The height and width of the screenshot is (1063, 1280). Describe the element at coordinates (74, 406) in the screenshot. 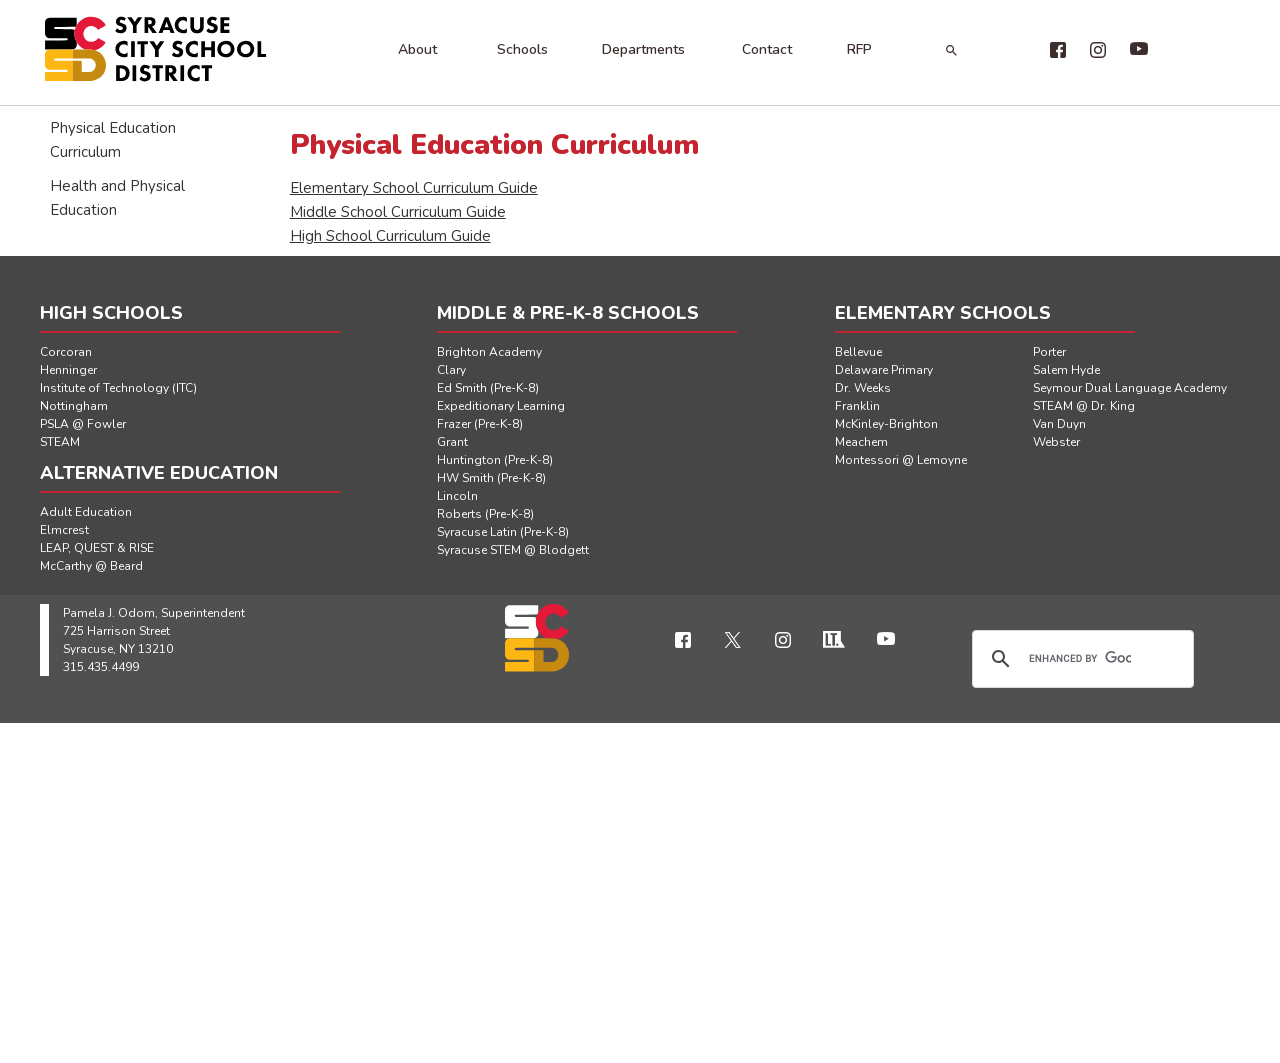

I see `Nottingham` at that location.